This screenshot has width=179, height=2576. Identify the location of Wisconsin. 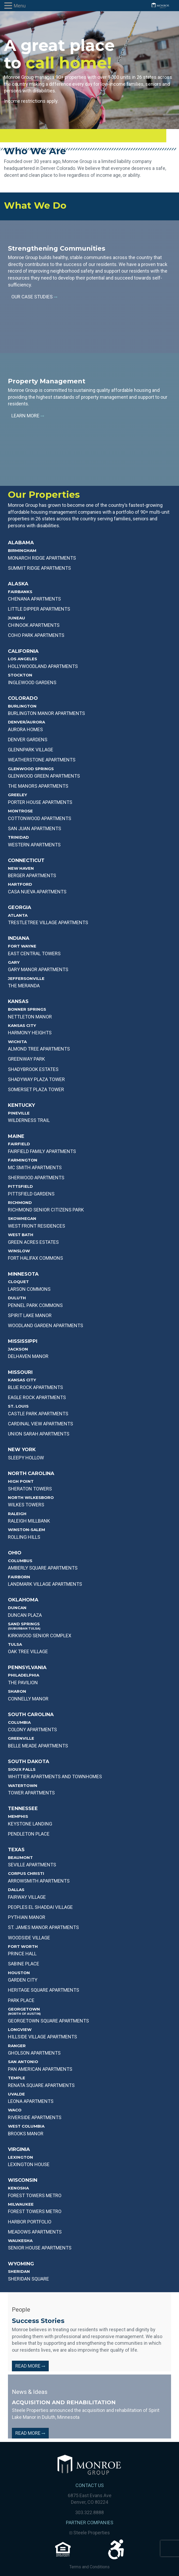
(22, 2180).